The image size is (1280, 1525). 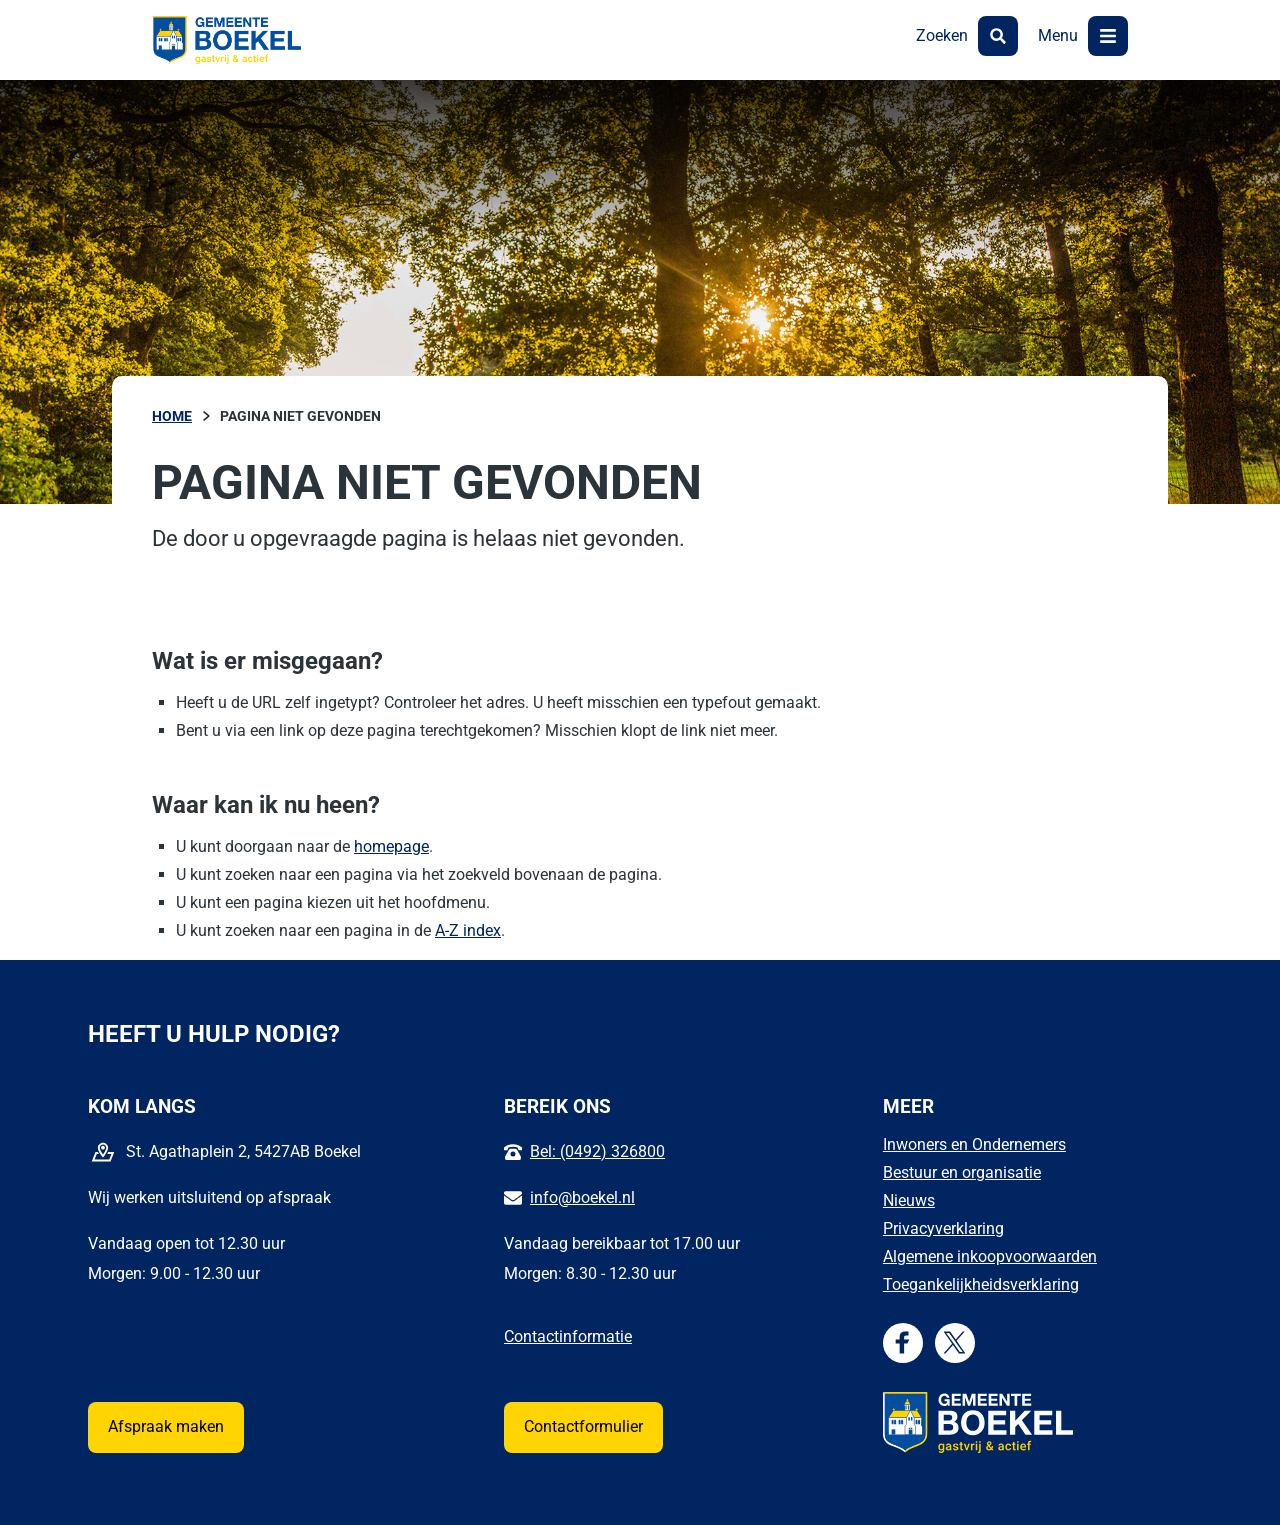 I want to click on Inwoners en Ondernemers, so click(x=974, y=1144).